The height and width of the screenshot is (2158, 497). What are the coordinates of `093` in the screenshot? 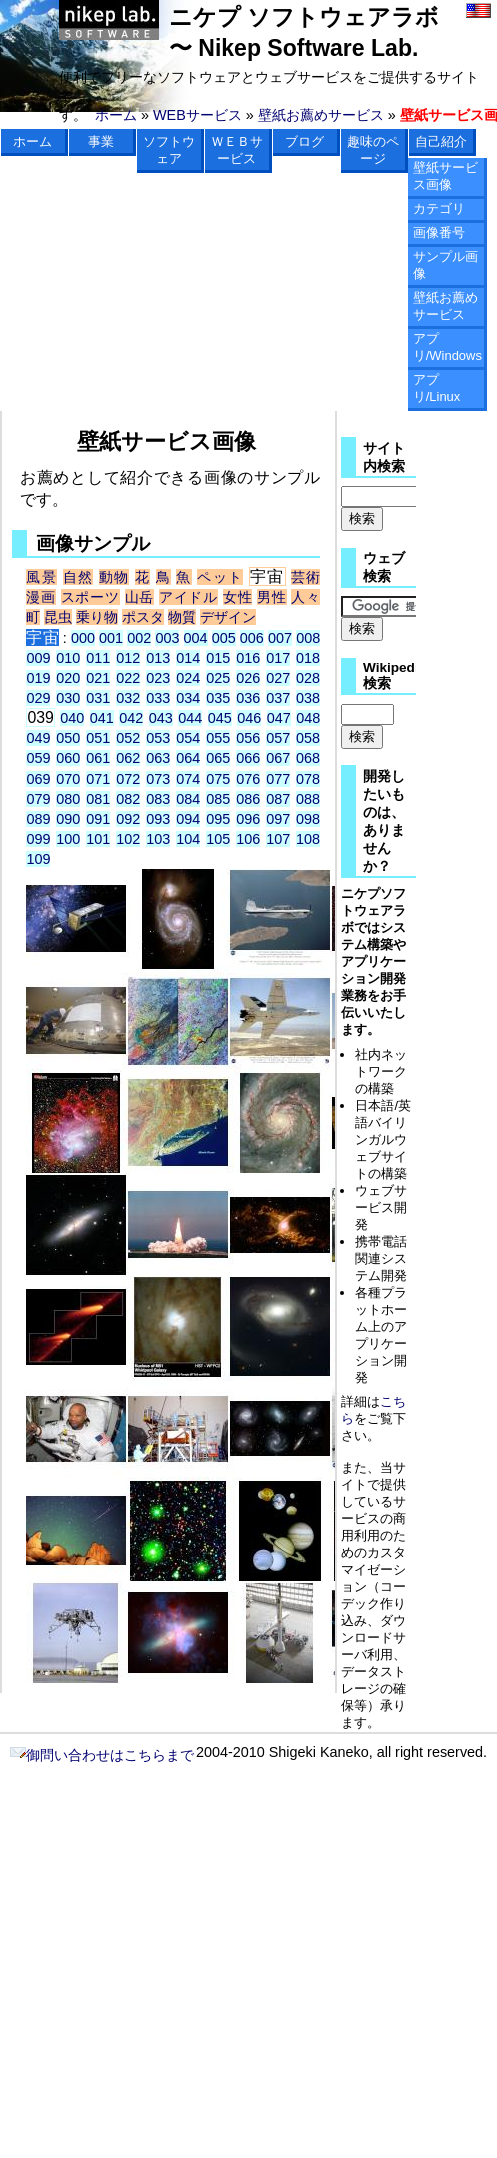 It's located at (158, 819).